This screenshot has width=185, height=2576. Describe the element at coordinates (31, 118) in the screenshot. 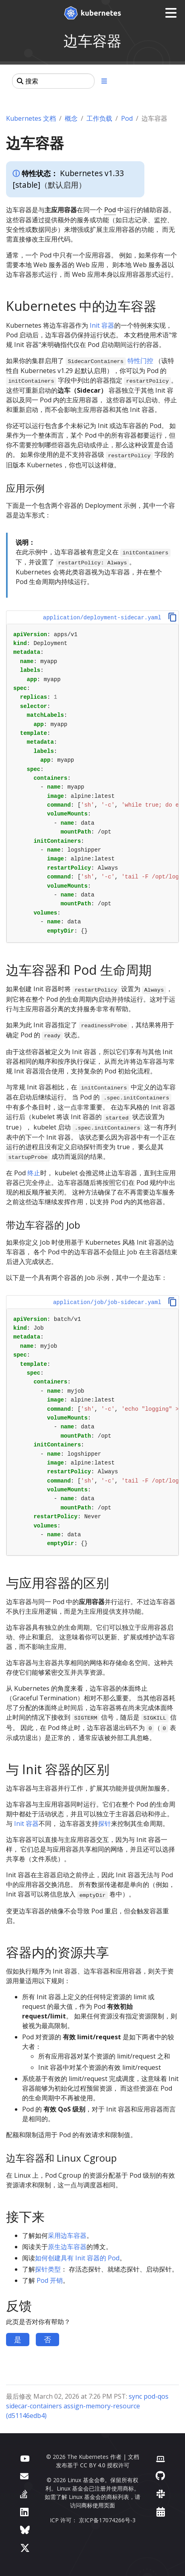

I see `Kubernetes 文档` at that location.